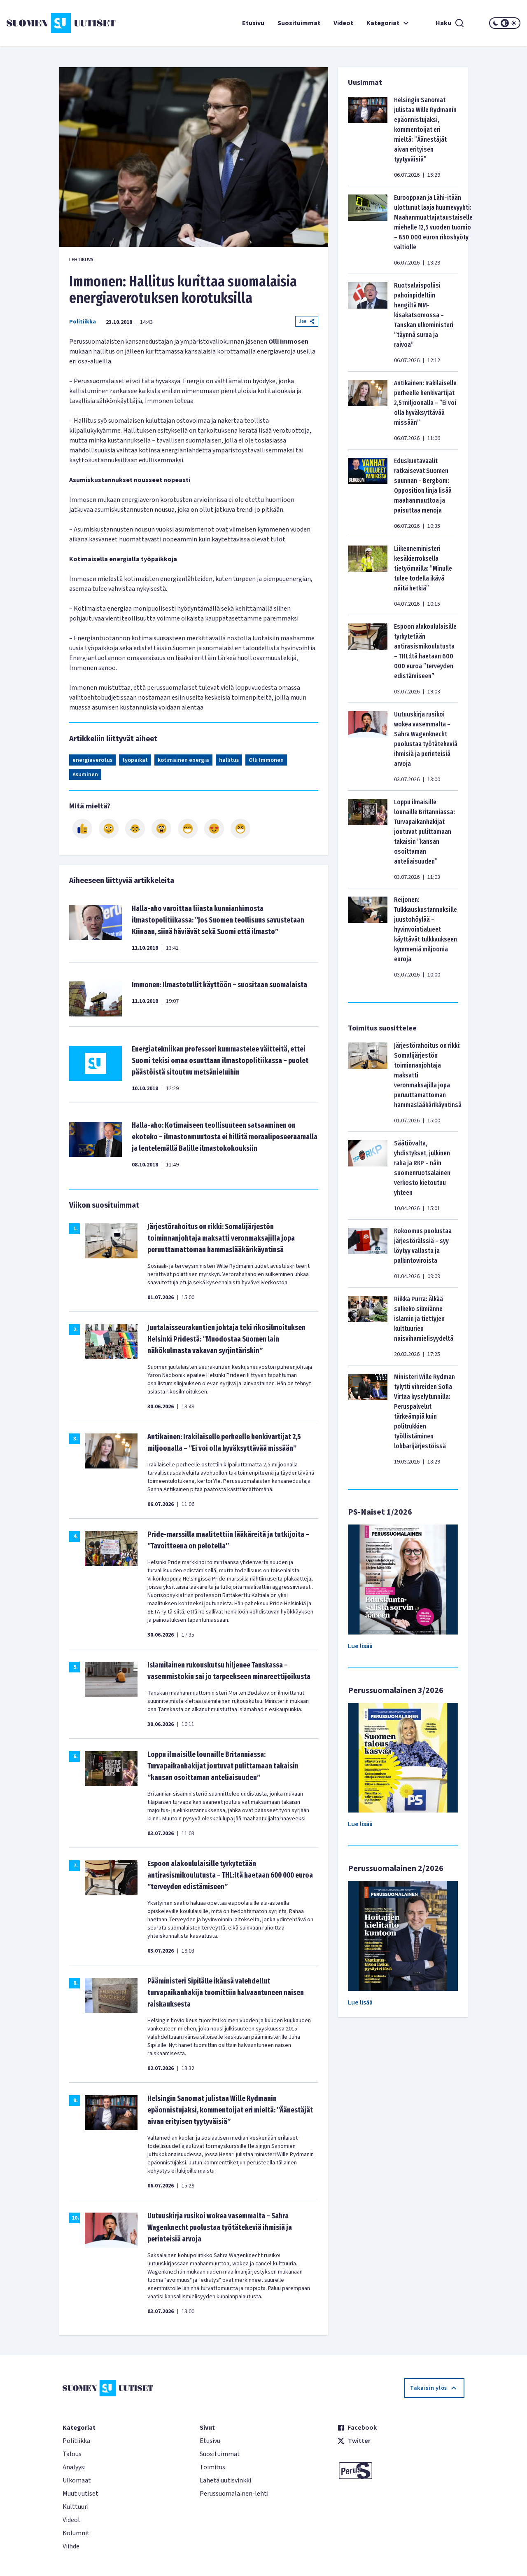  Describe the element at coordinates (77, 2480) in the screenshot. I see `Ulkomaat` at that location.